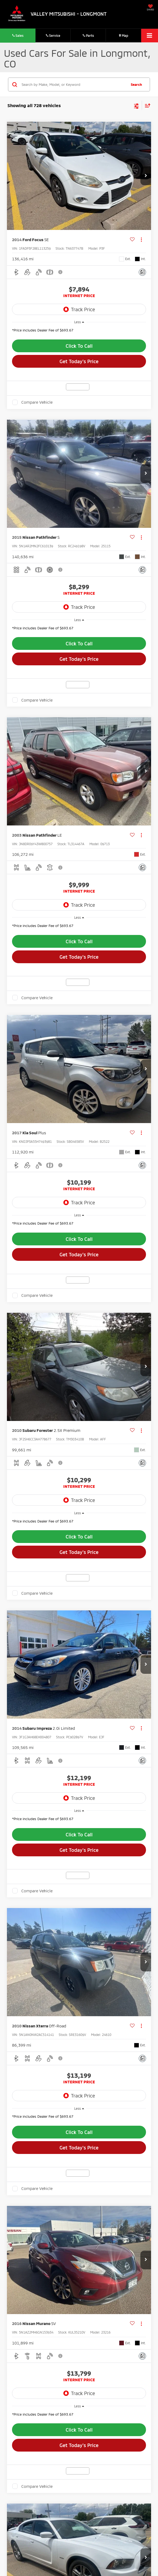  Describe the element at coordinates (146, 105) in the screenshot. I see `[Select sort value]` at that location.